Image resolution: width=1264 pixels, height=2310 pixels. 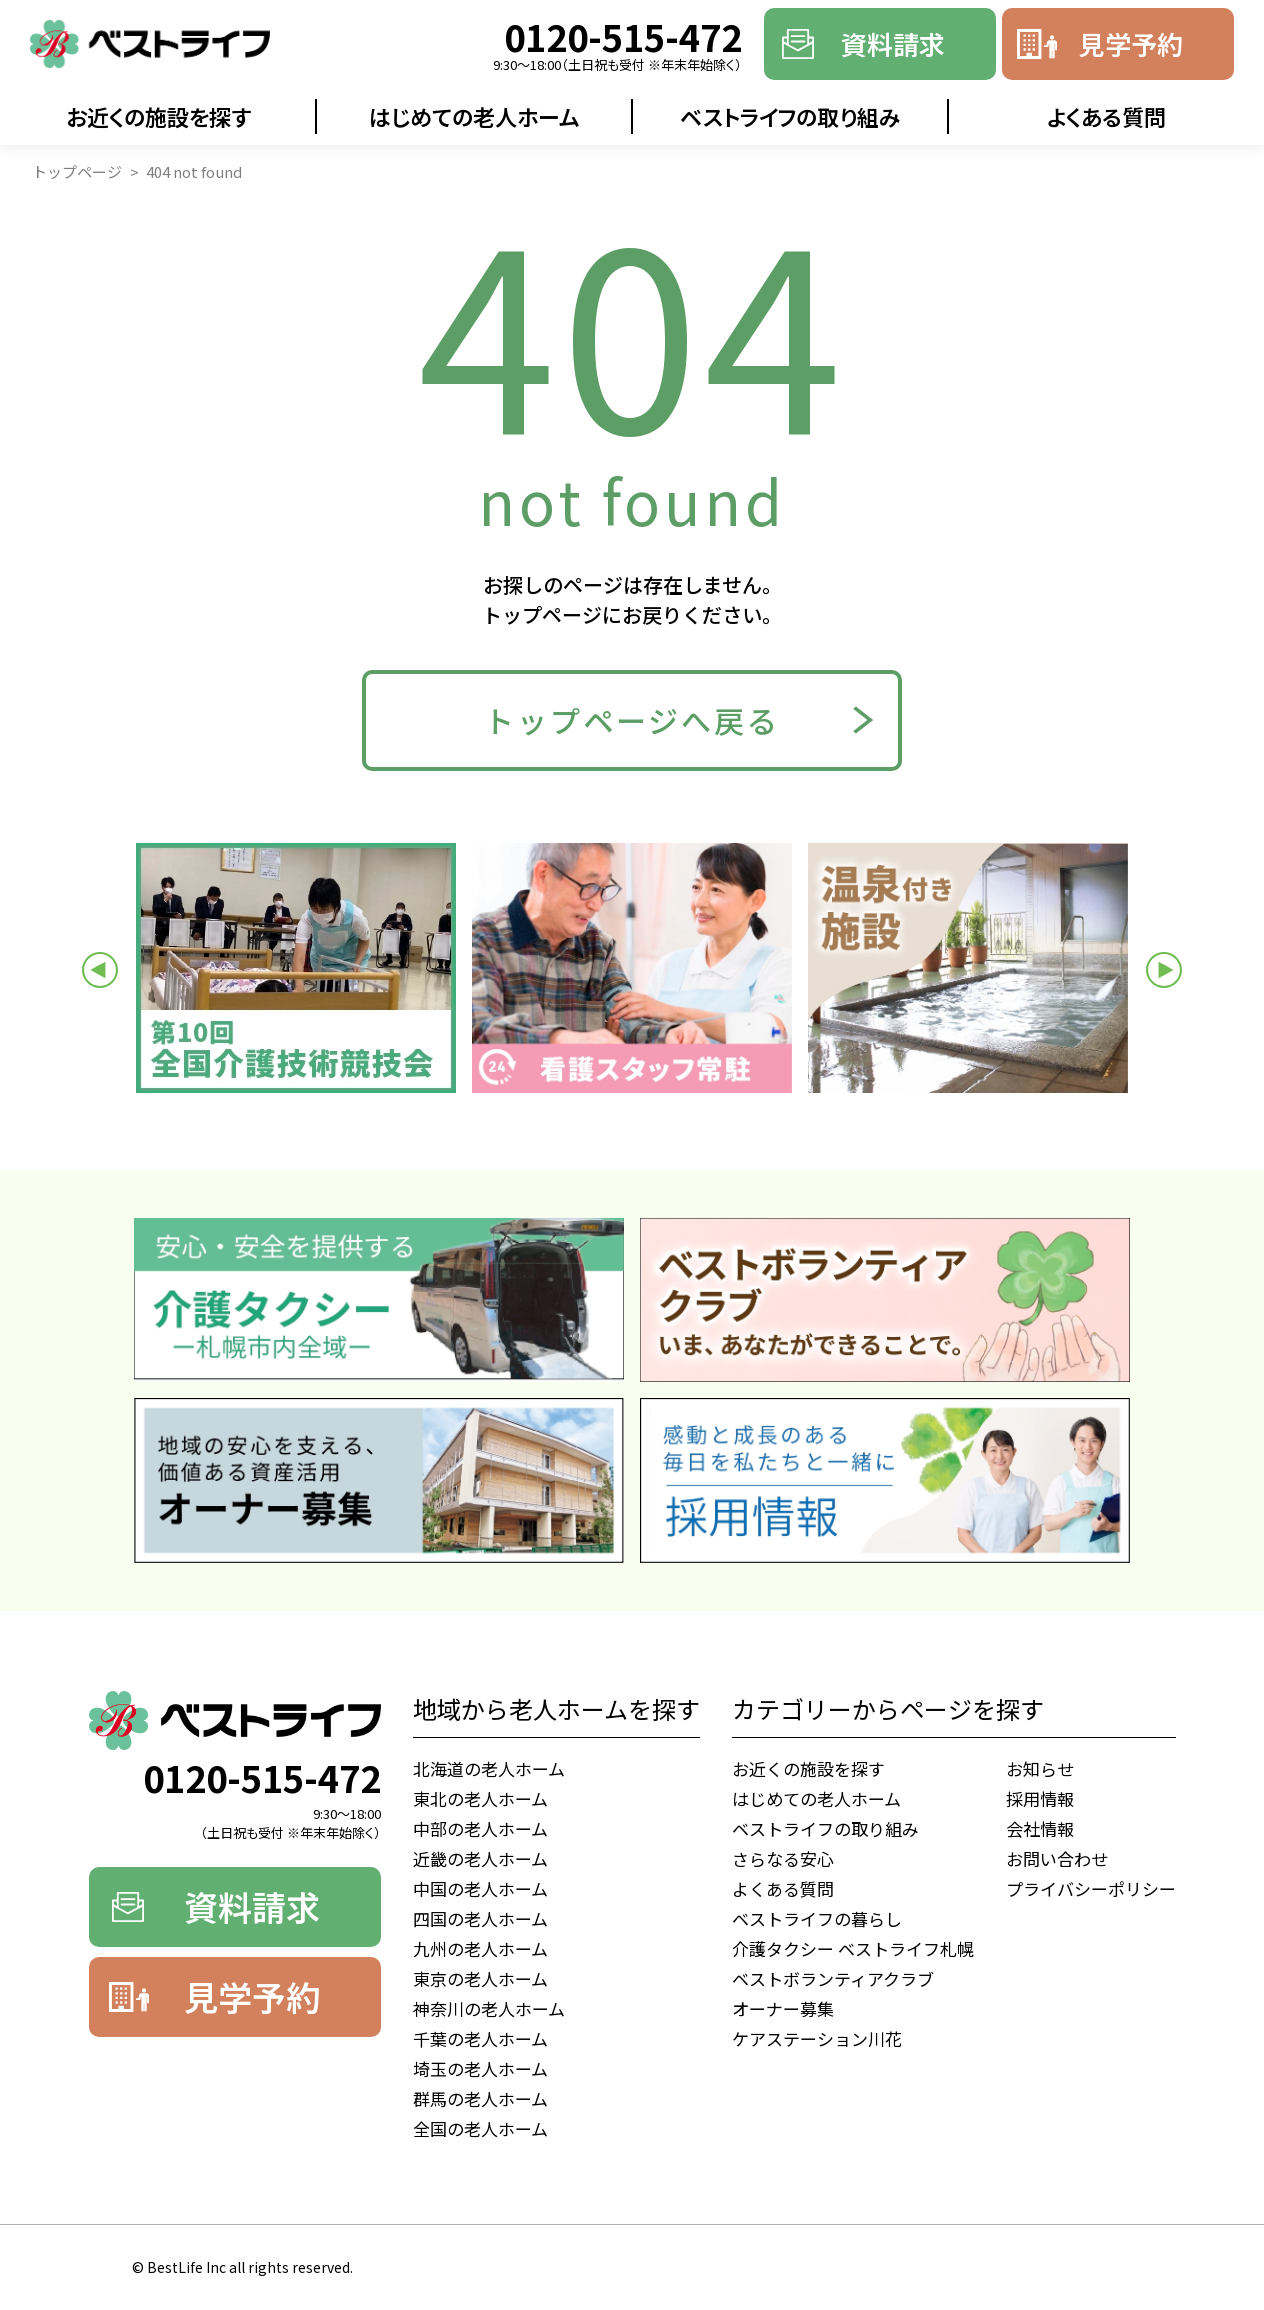 I want to click on 介護タクシー ベストライフ札幌, so click(x=853, y=1948).